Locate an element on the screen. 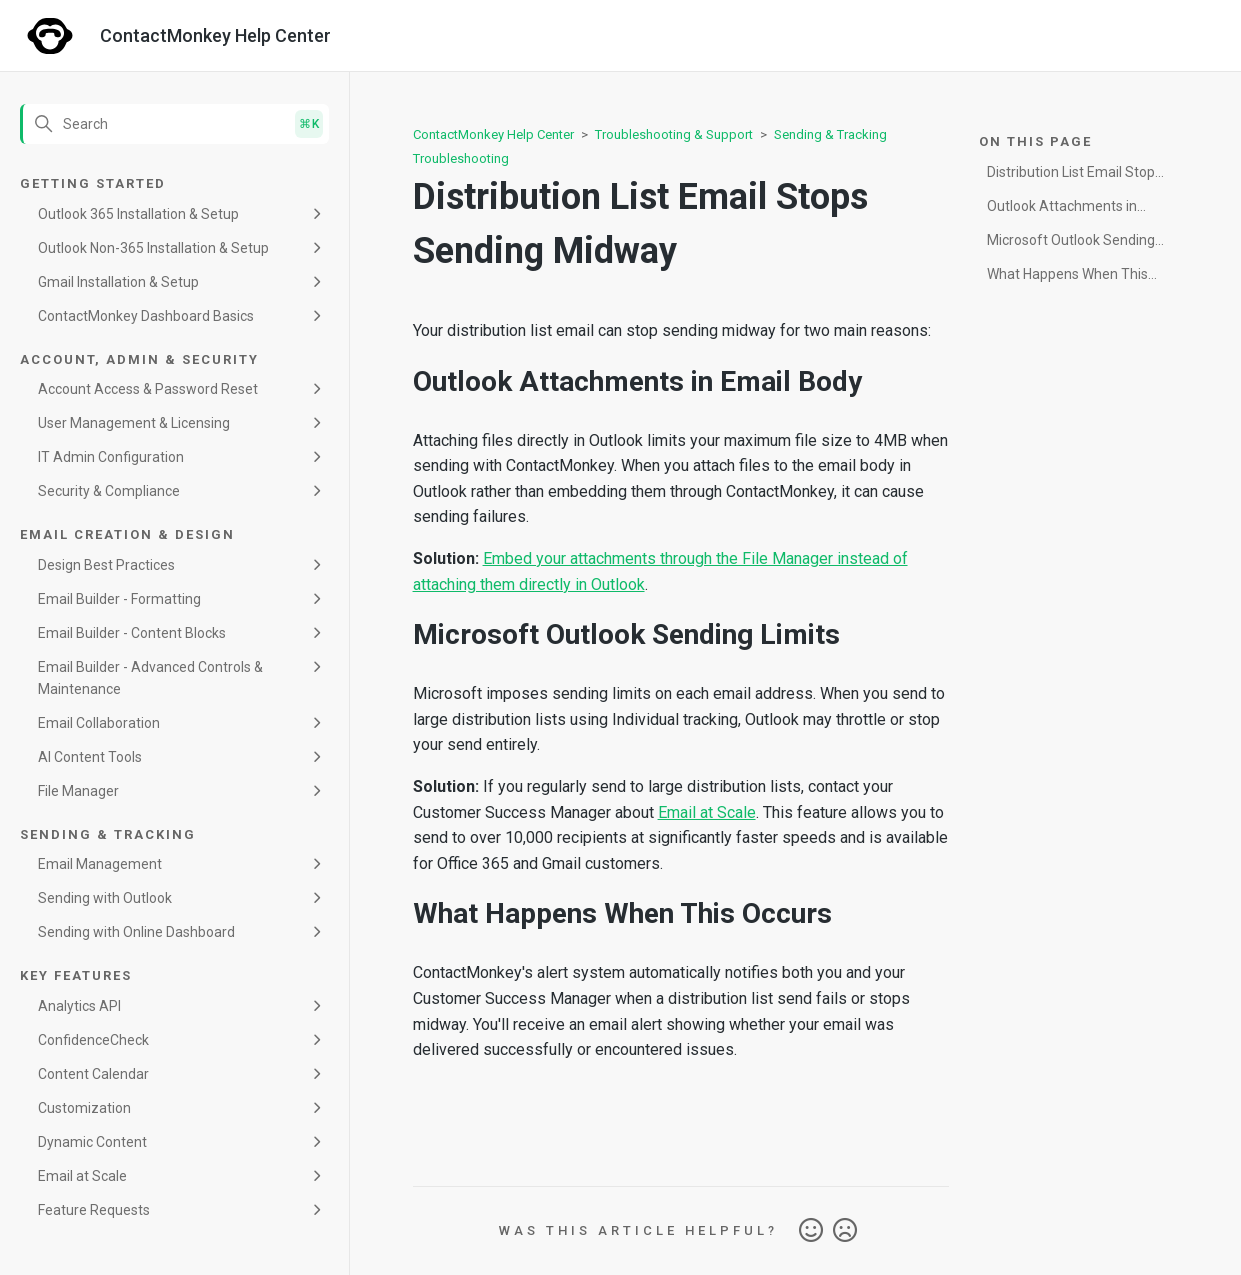 The height and width of the screenshot is (1275, 1241). Email Collaboration is located at coordinates (99, 723).